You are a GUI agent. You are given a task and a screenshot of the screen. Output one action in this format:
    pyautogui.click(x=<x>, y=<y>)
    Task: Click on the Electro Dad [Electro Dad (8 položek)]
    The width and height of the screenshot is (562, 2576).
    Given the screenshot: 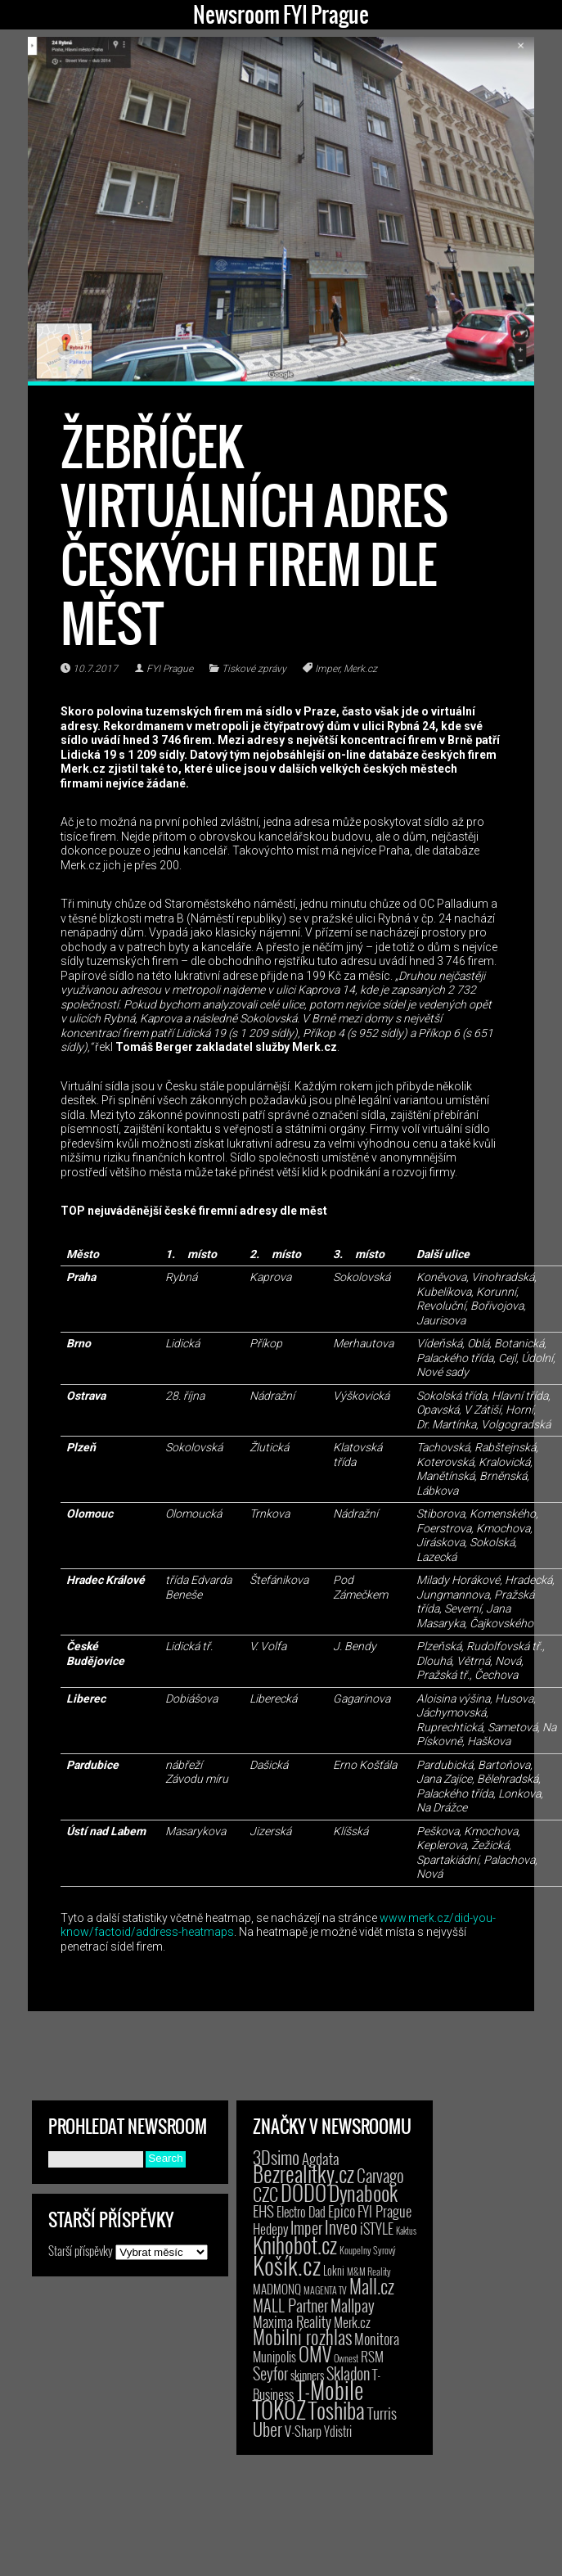 What is the action you would take?
    pyautogui.click(x=301, y=2212)
    